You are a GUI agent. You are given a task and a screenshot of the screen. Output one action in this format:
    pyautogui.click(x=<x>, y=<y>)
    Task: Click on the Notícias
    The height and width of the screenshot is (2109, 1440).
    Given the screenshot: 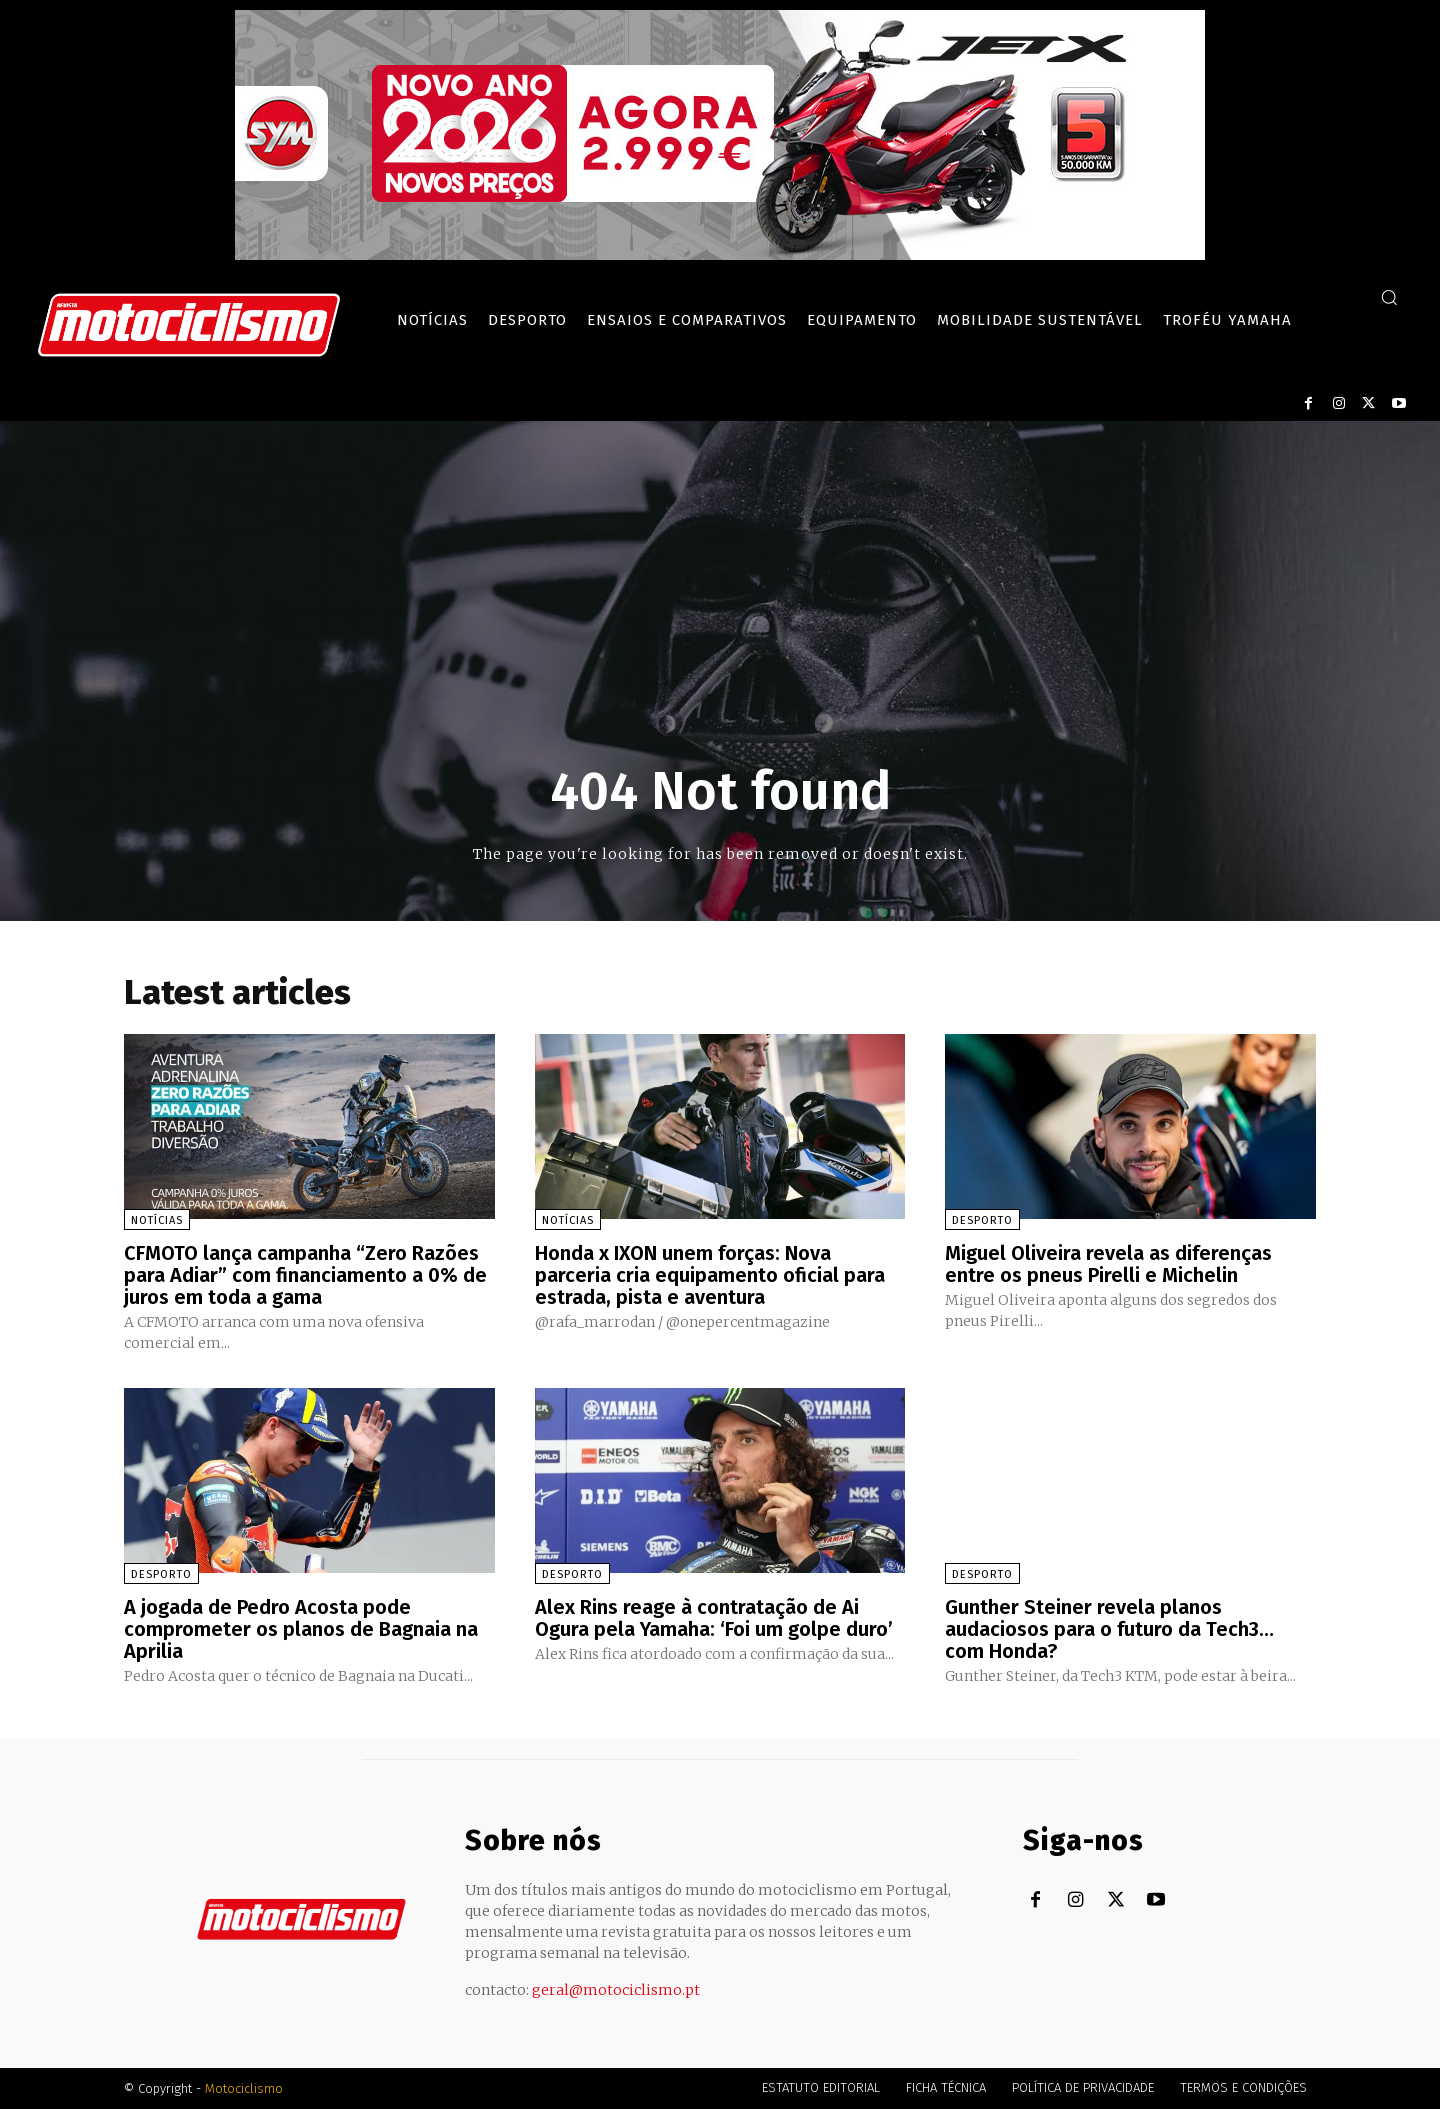 What is the action you would take?
    pyautogui.click(x=157, y=1220)
    